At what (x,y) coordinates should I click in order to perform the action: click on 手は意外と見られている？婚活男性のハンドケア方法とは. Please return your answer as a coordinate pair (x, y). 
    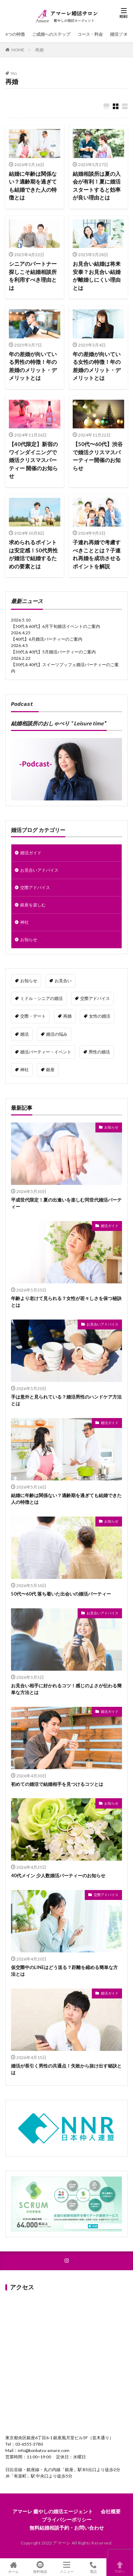
    Looking at the image, I should click on (66, 1398).